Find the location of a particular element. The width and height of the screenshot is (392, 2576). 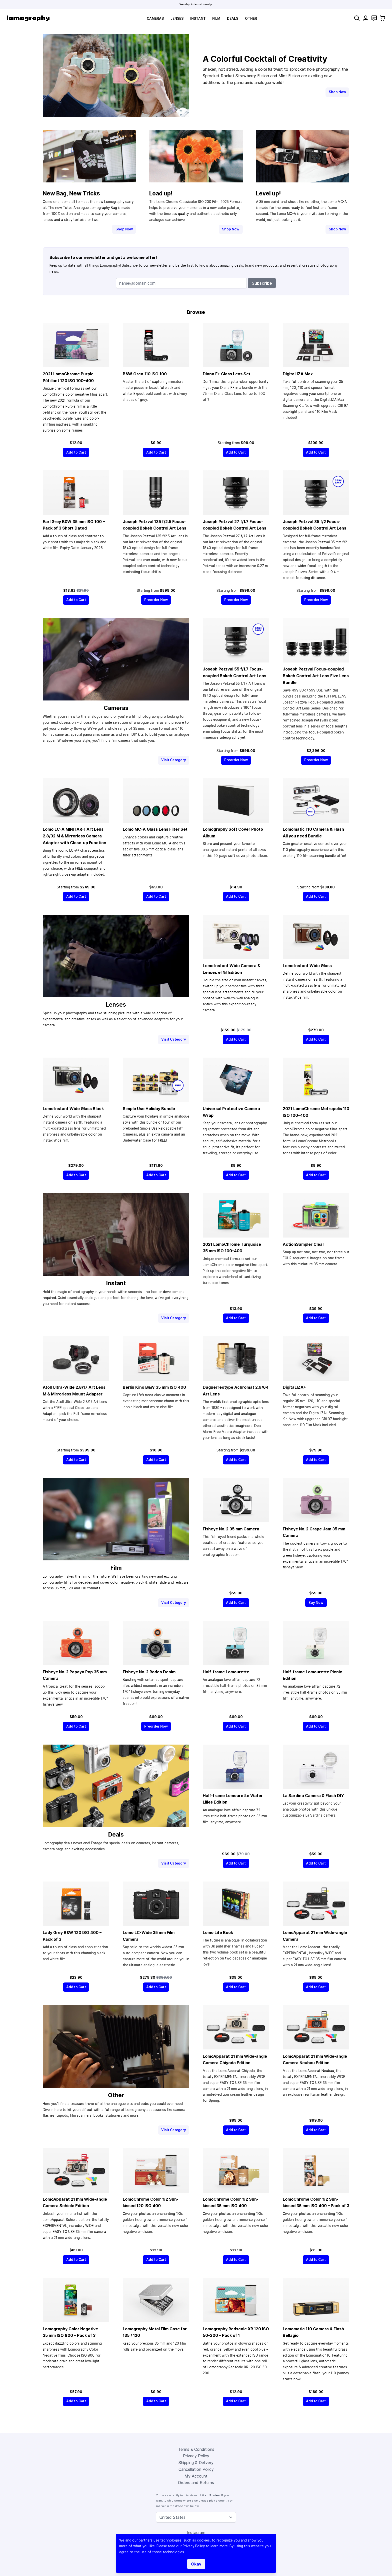

Terms & Conditions is located at coordinates (196, 2449).